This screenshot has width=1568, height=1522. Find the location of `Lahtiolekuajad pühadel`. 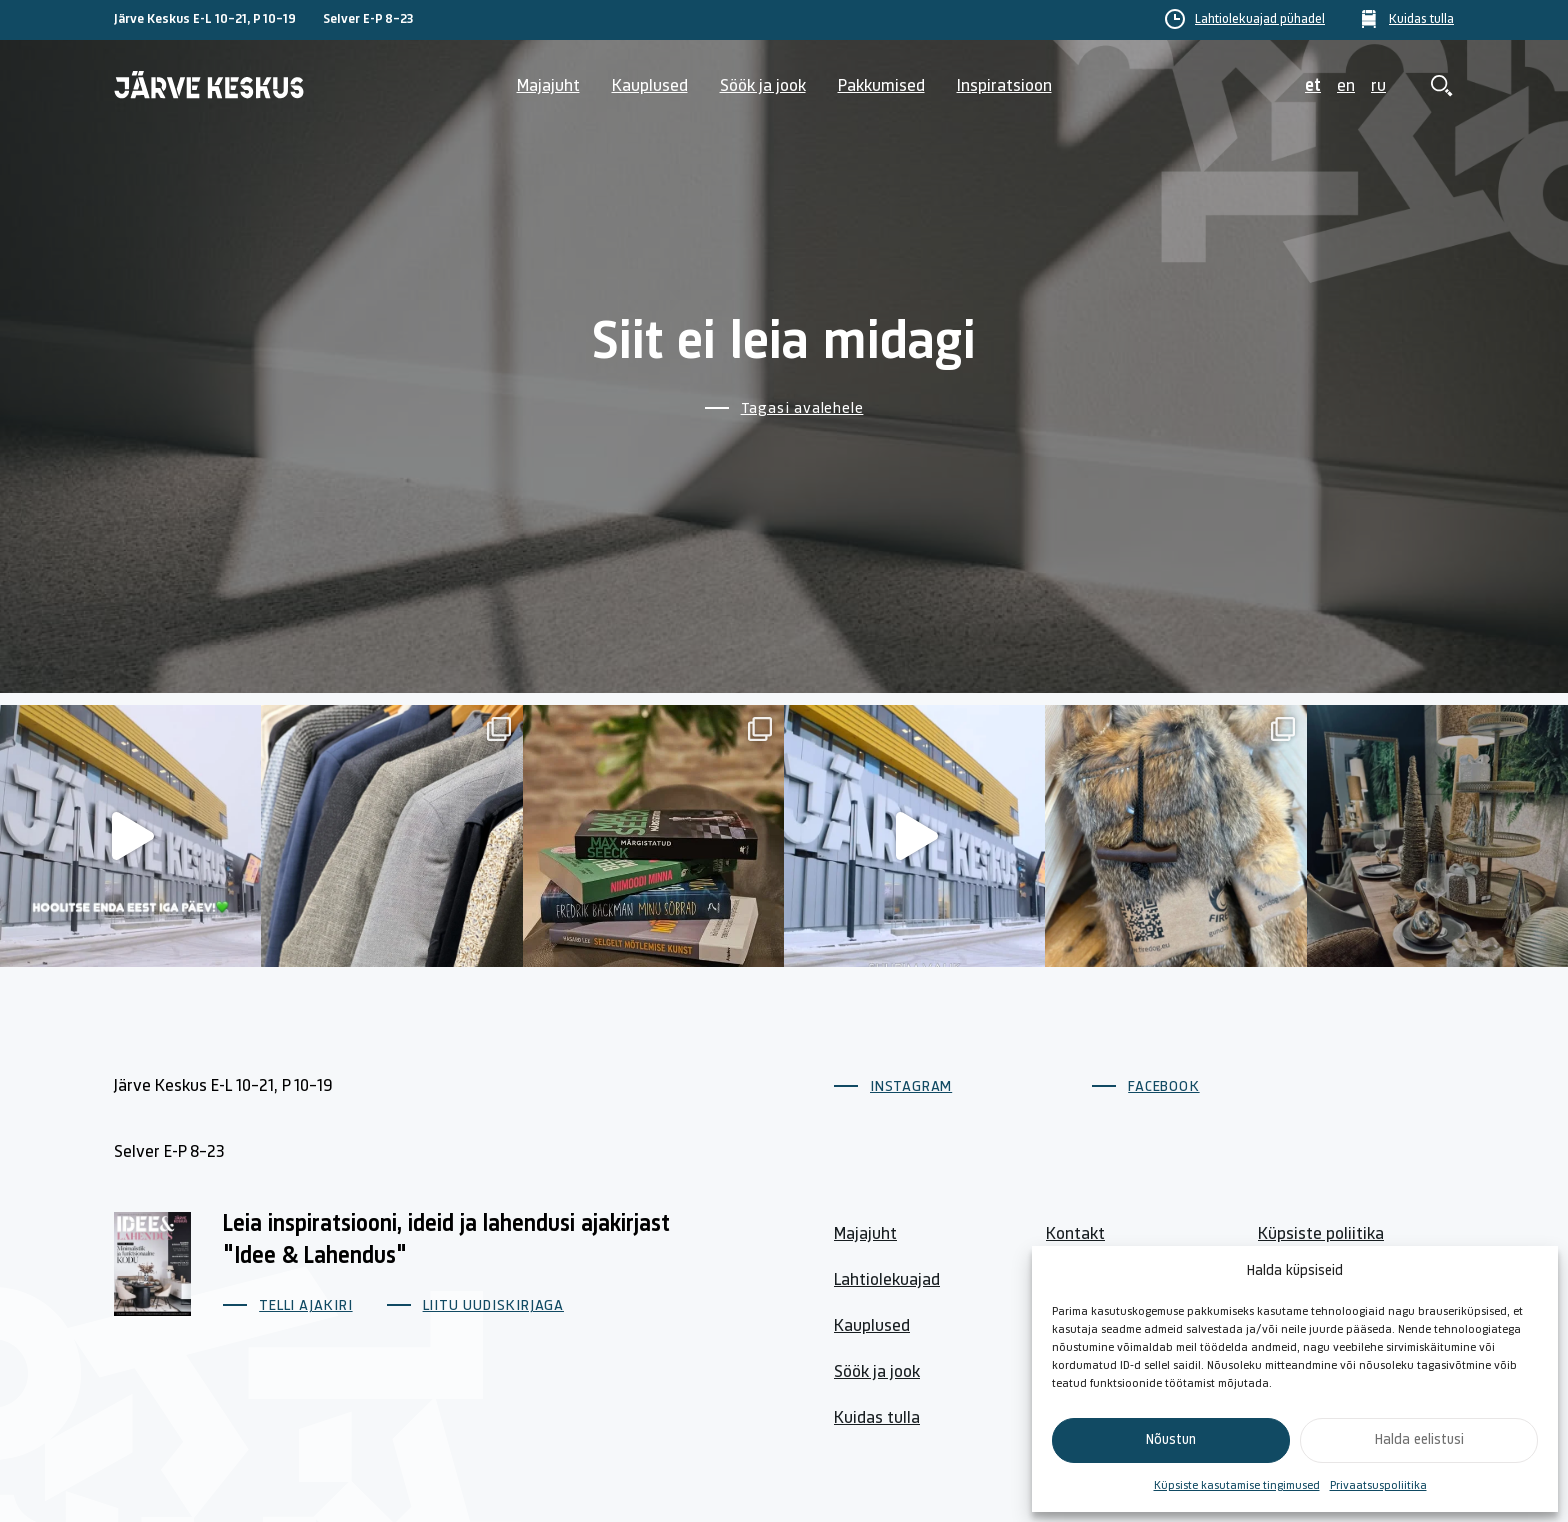

Lahtiolekuajad pühadel is located at coordinates (1260, 20).